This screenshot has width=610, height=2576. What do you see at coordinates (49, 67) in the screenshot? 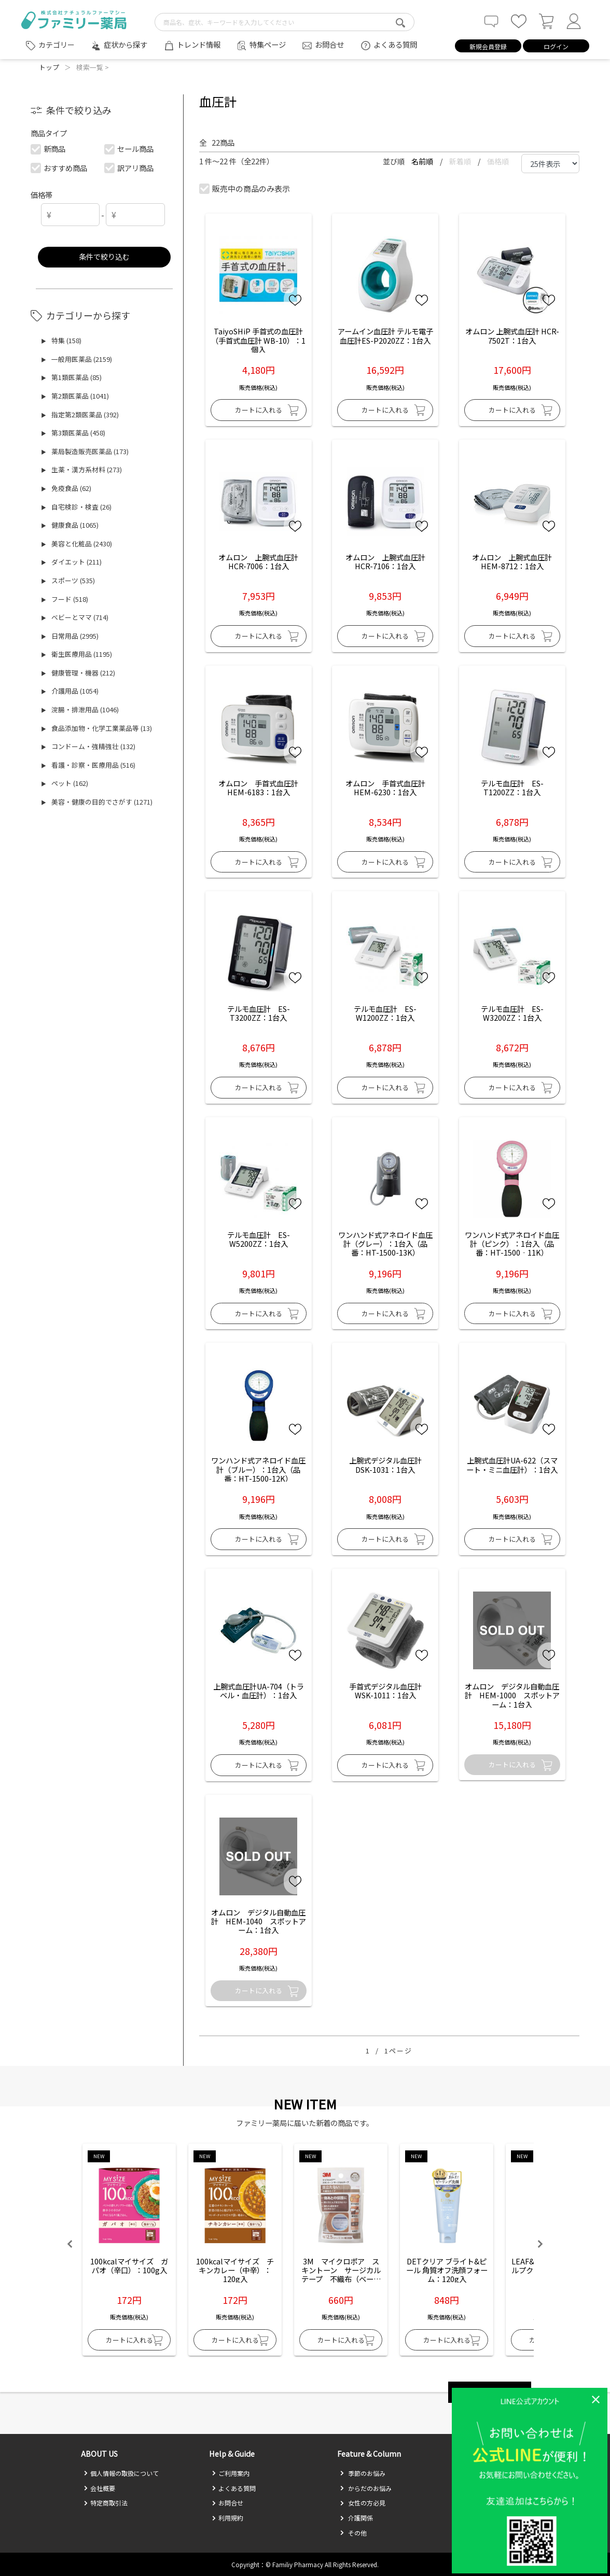
I see `トップ` at bounding box center [49, 67].